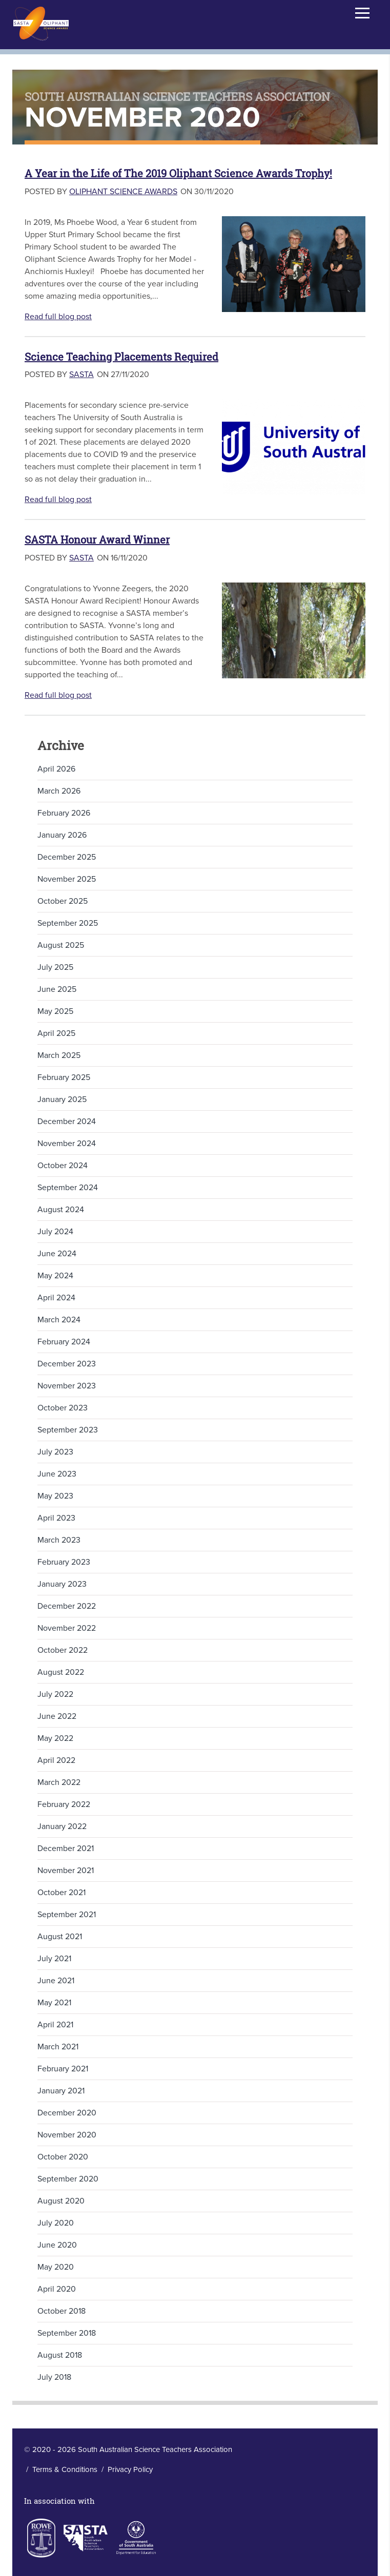 Image resolution: width=390 pixels, height=2576 pixels. Describe the element at coordinates (178, 173) in the screenshot. I see `A Year in the Life of The 2019 Oliphant Science Awards Trophy!` at that location.